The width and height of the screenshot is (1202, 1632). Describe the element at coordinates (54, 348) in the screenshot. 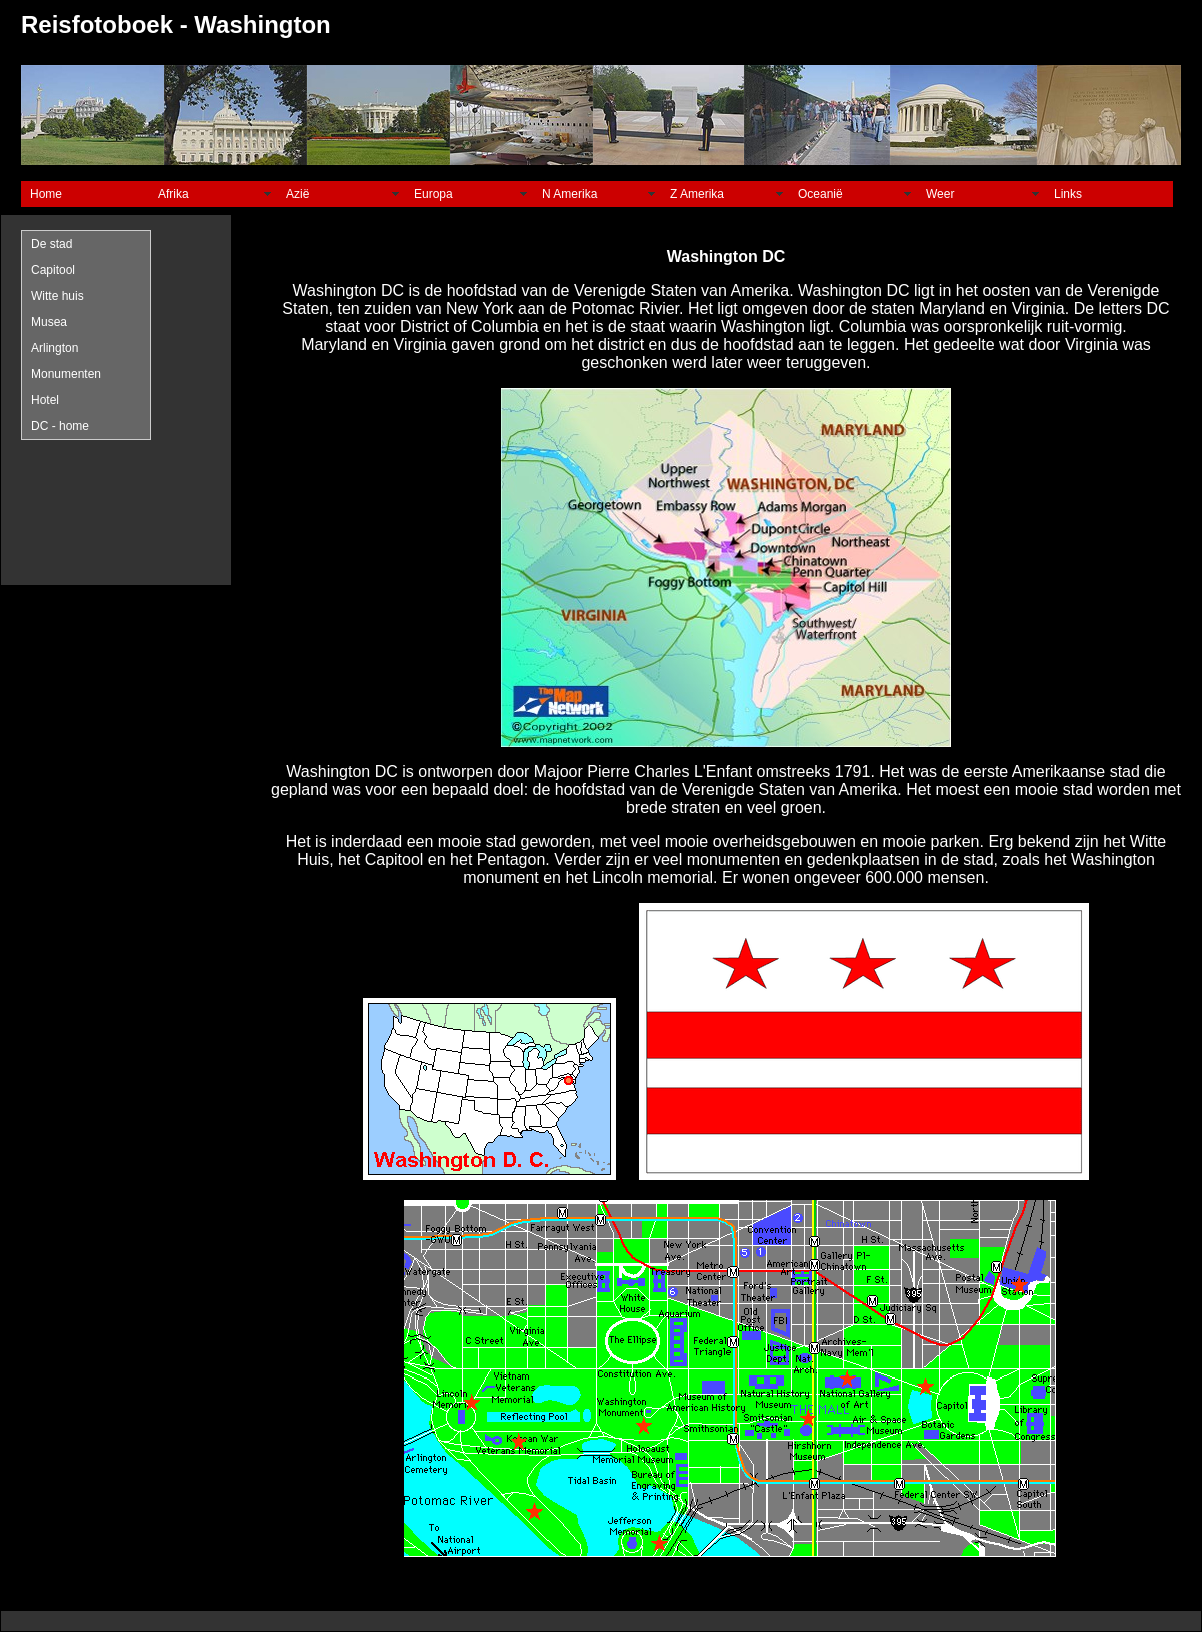

I see `Arlington` at that location.